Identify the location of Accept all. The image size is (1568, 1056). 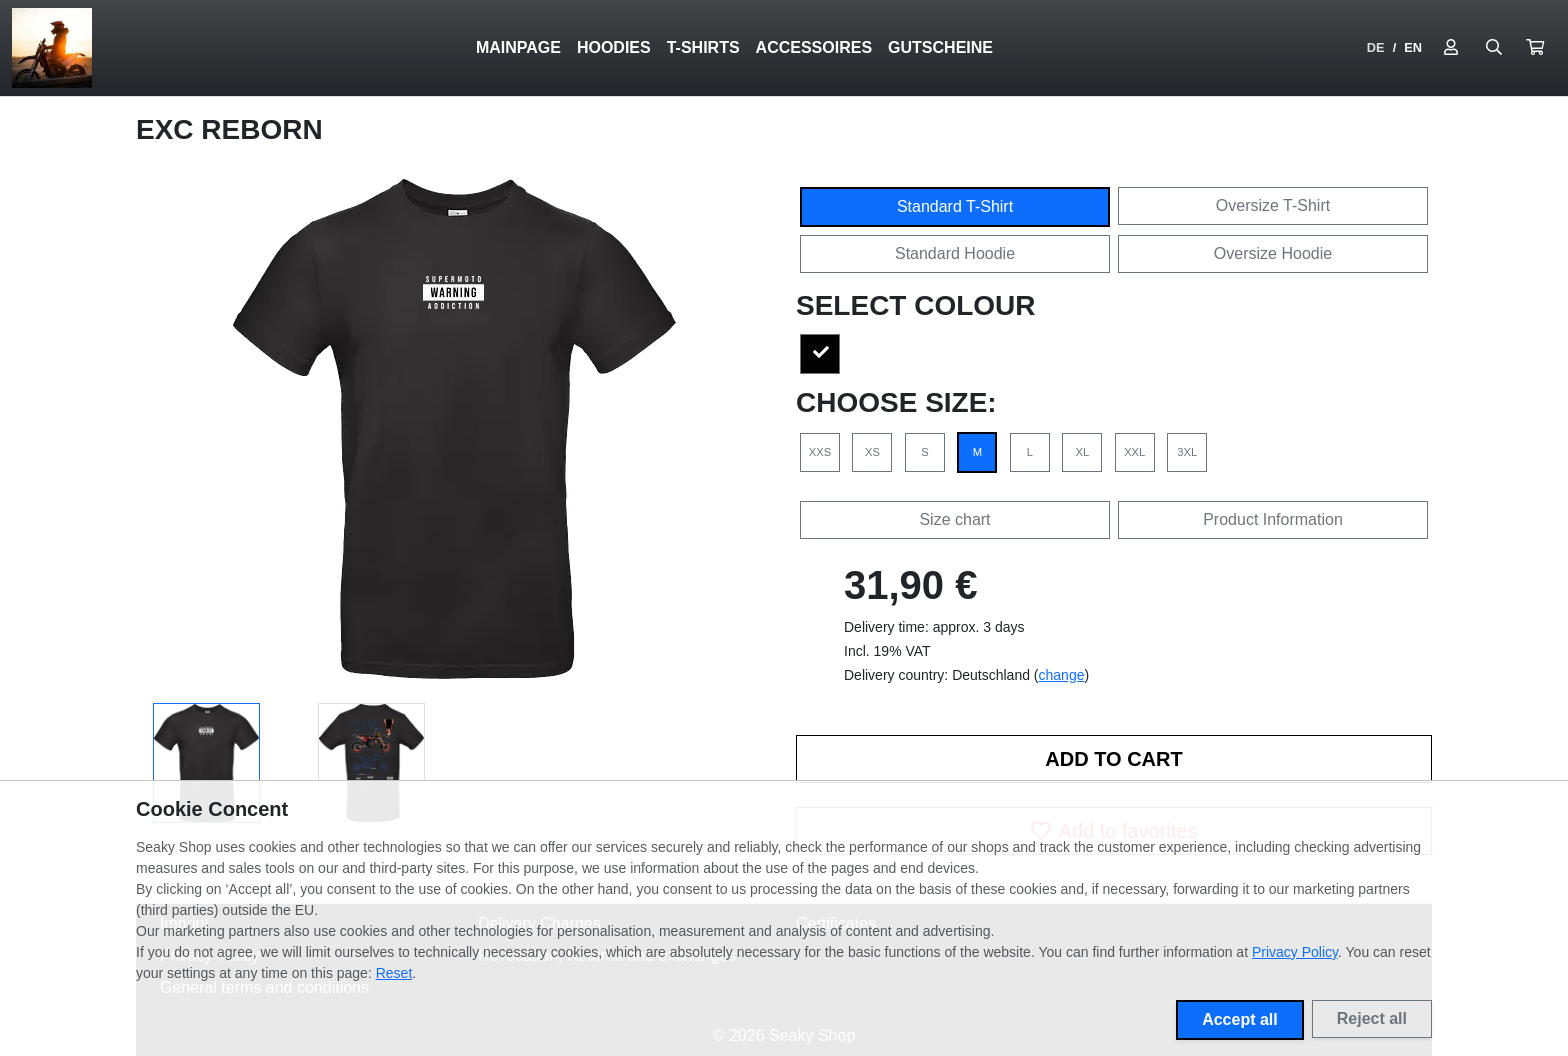
(1240, 1019).